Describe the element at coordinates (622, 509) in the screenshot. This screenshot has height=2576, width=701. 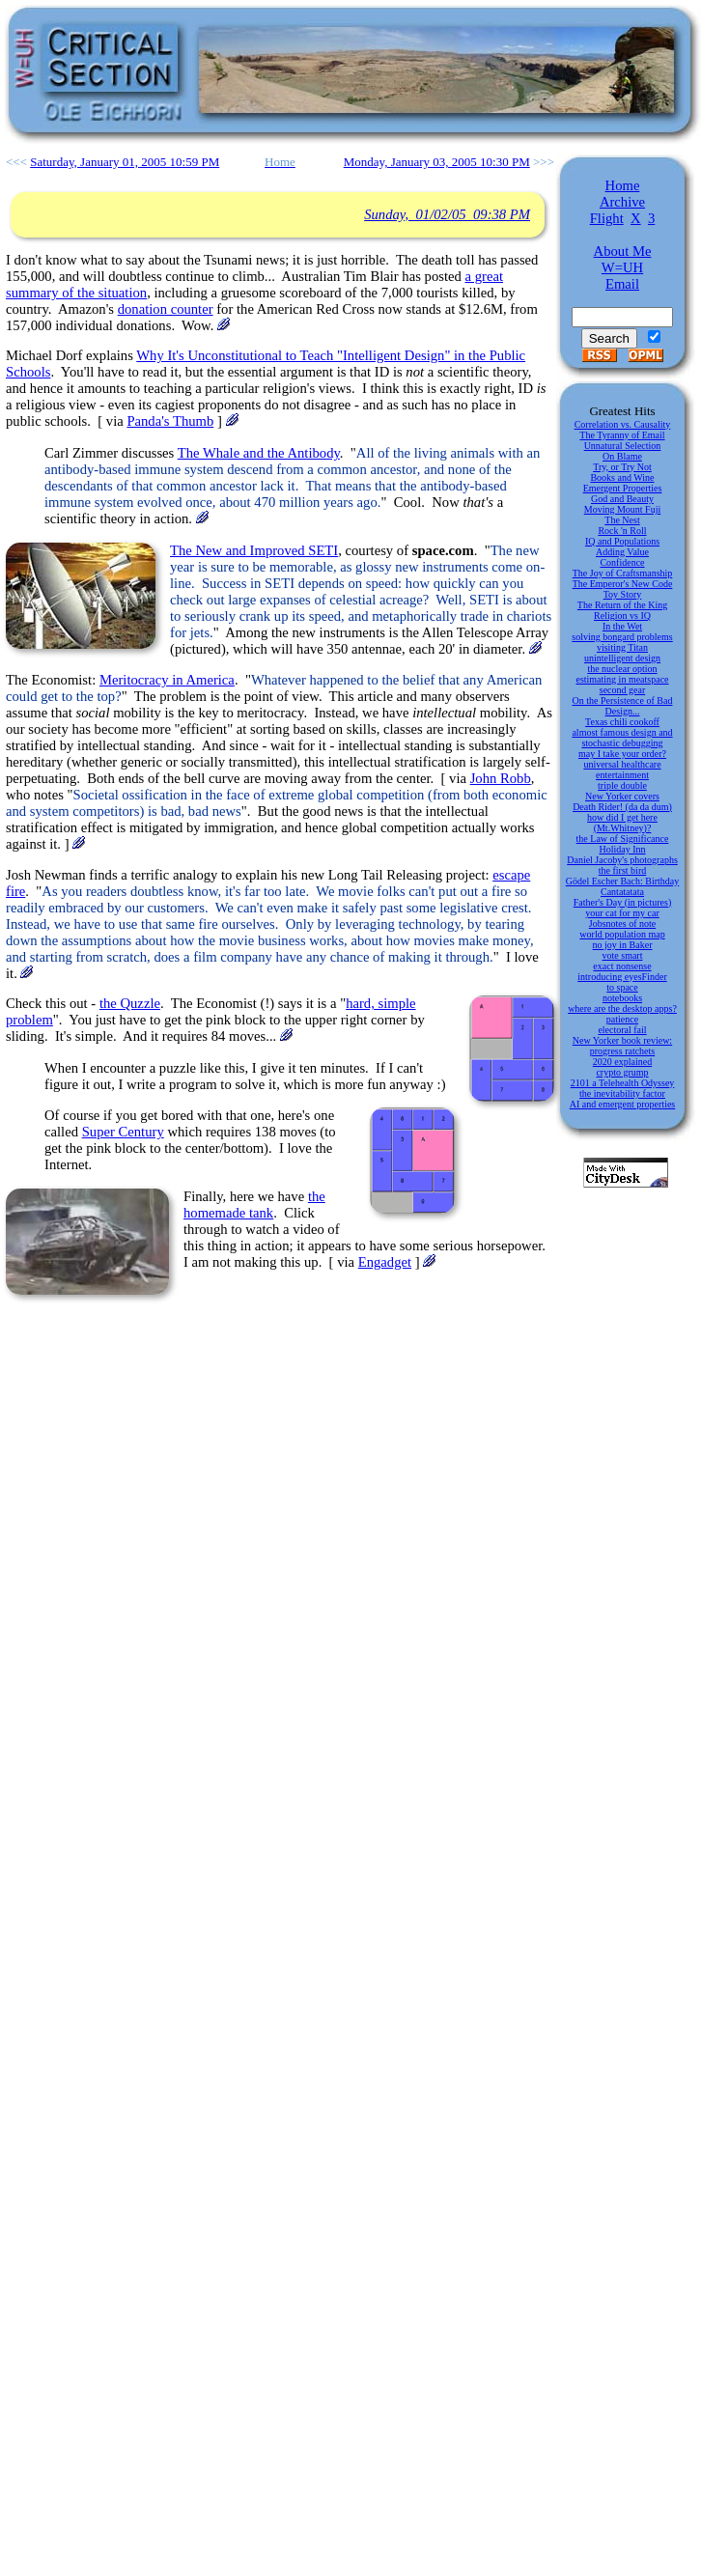
I see `Moving Mount Fuji` at that location.